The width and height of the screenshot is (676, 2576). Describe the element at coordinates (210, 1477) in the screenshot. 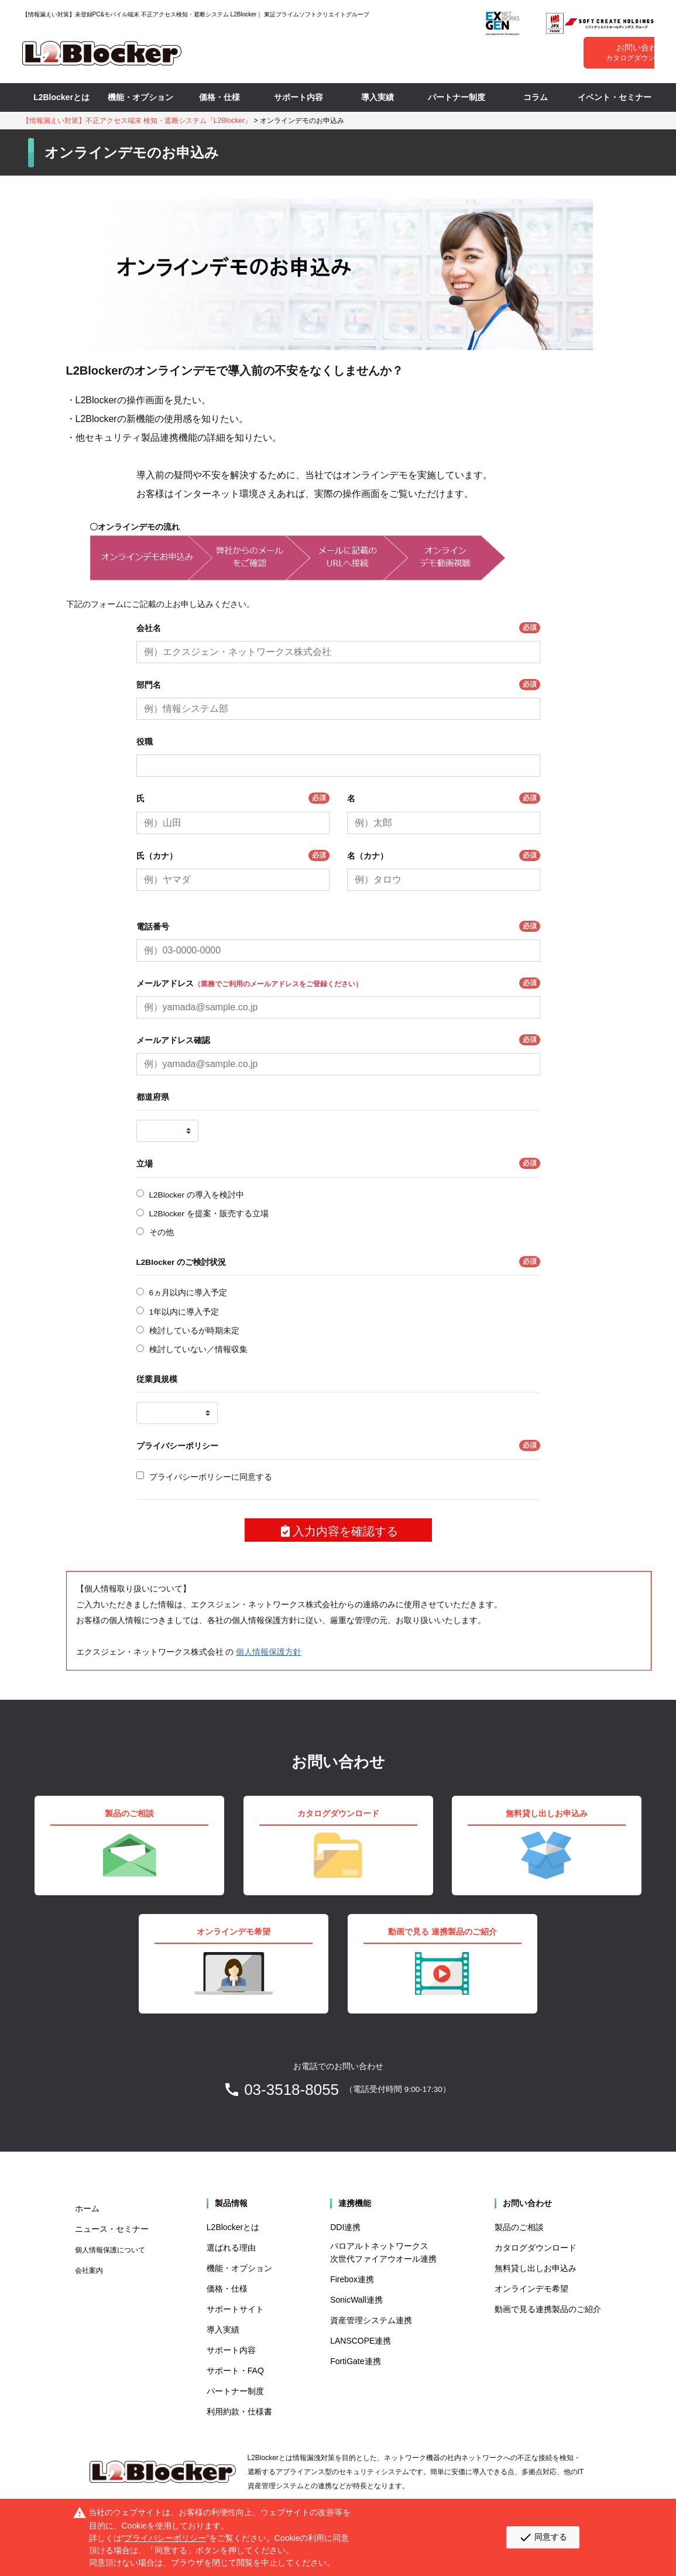

I see `プライバシーポリシーに同意する` at that location.